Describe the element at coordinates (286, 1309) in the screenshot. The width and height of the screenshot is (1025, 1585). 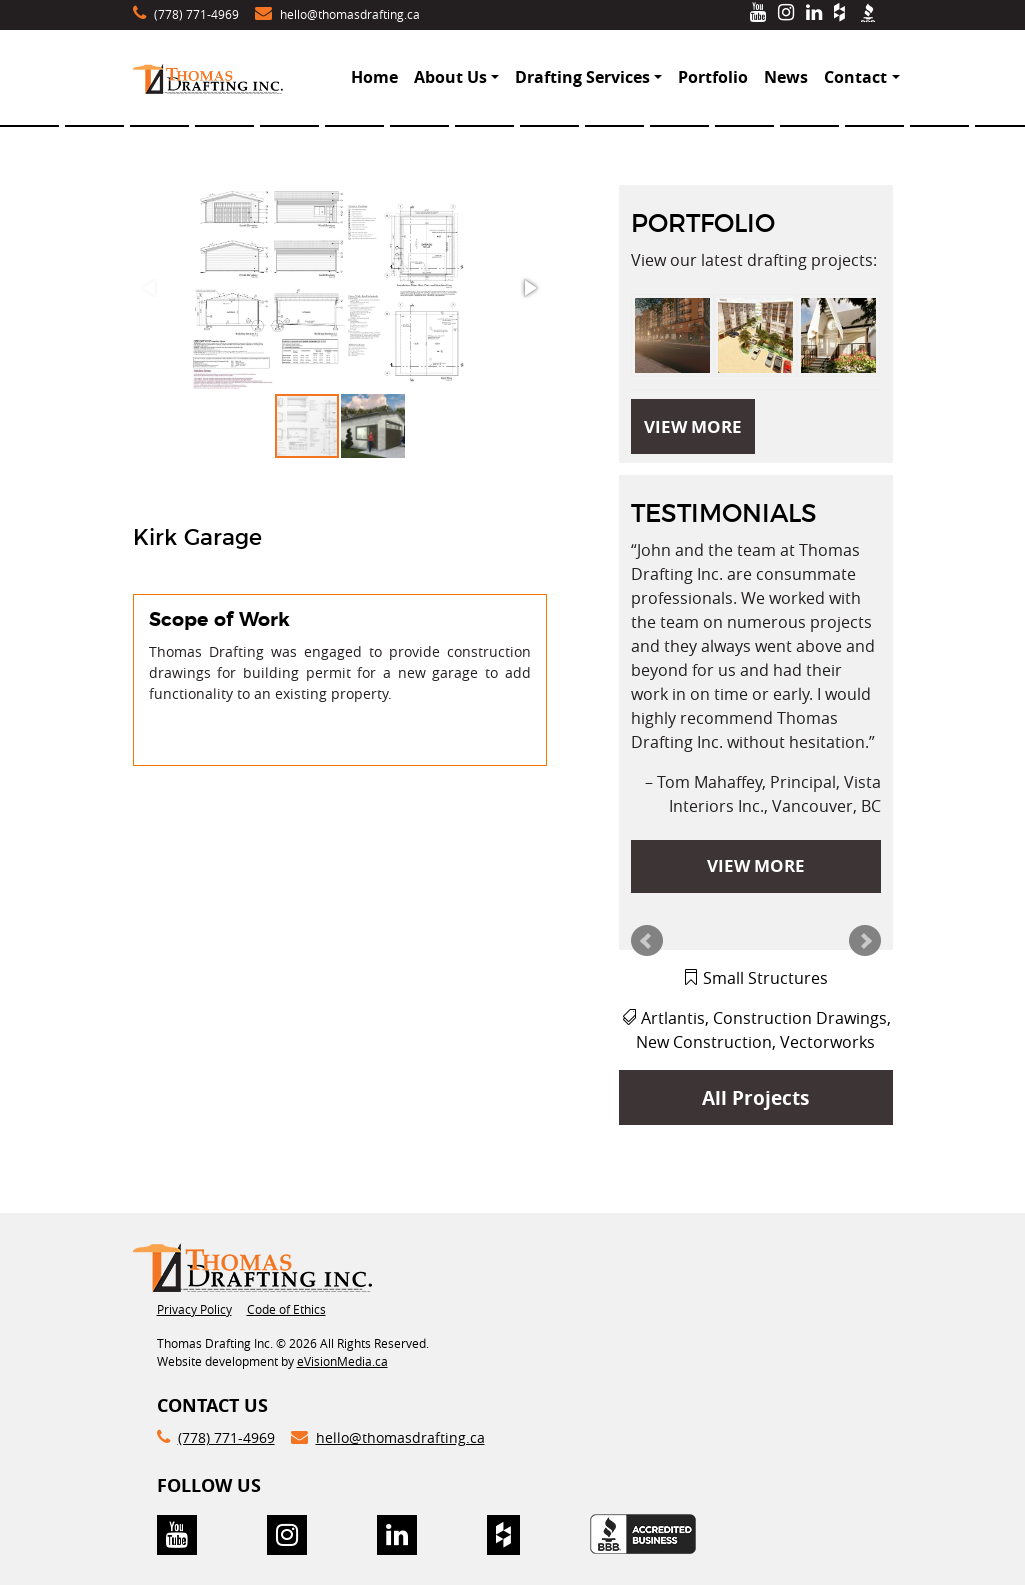
I see `Code of Ethics` at that location.